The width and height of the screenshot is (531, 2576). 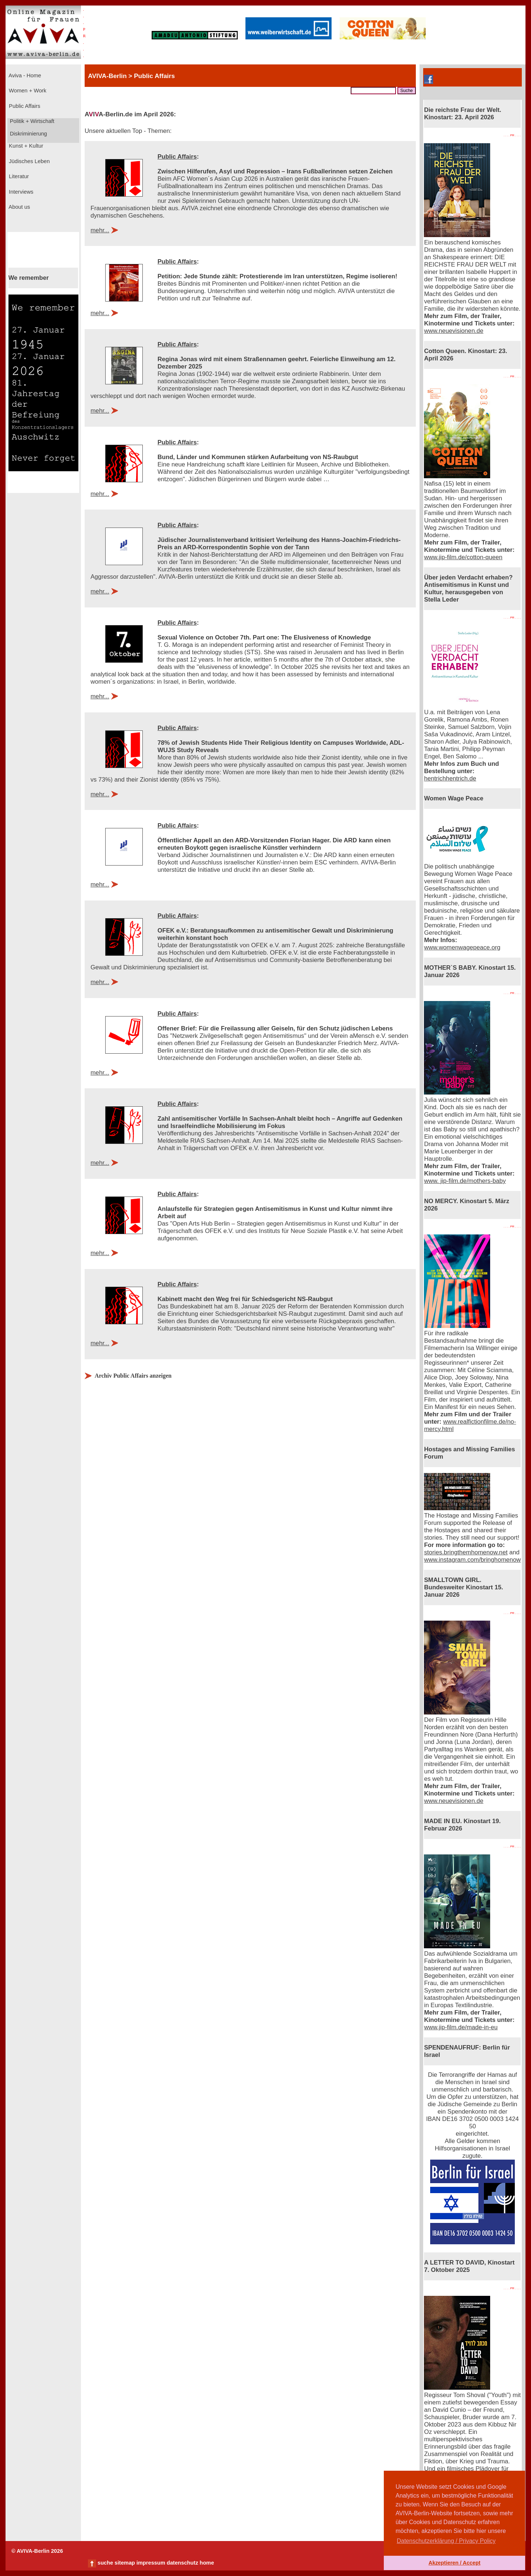 I want to click on Interviews, so click(x=20, y=192).